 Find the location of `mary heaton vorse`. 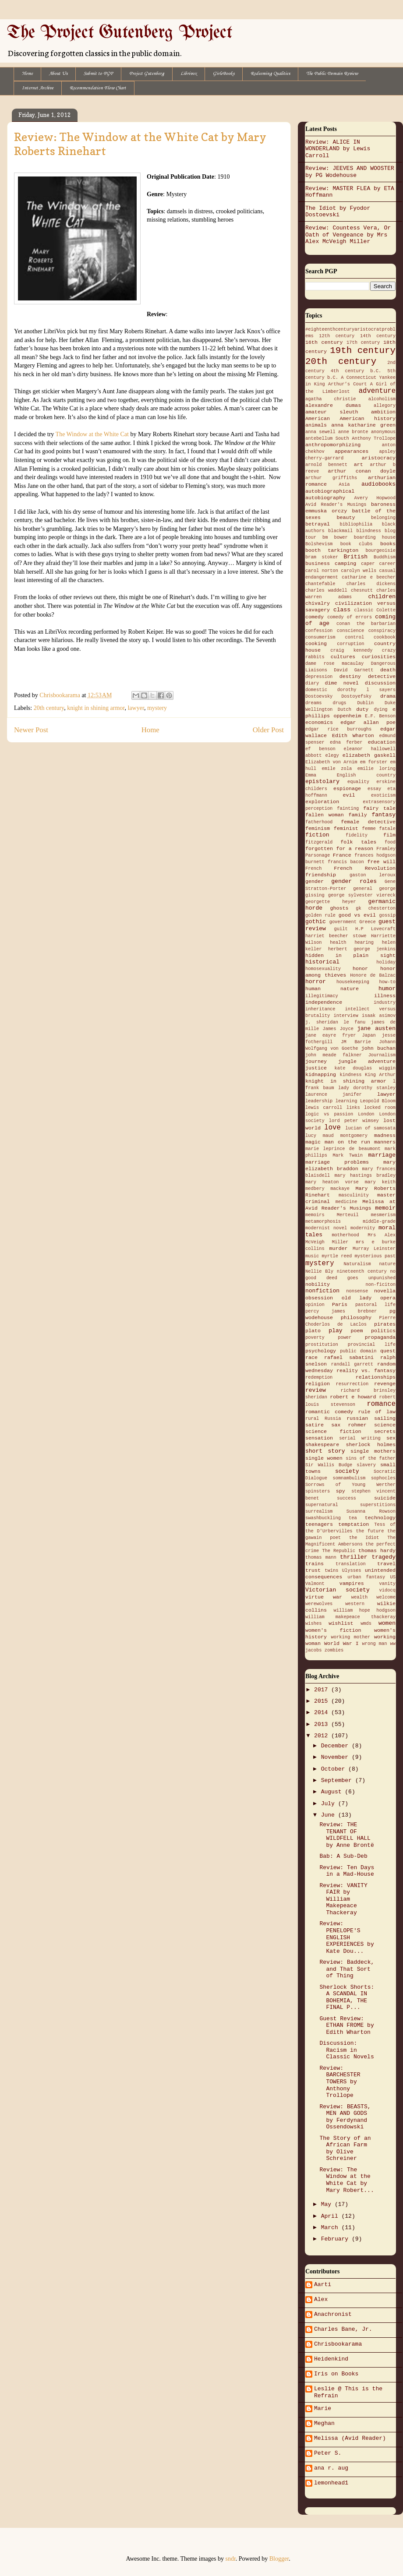

mary heaton vorse is located at coordinates (332, 1182).